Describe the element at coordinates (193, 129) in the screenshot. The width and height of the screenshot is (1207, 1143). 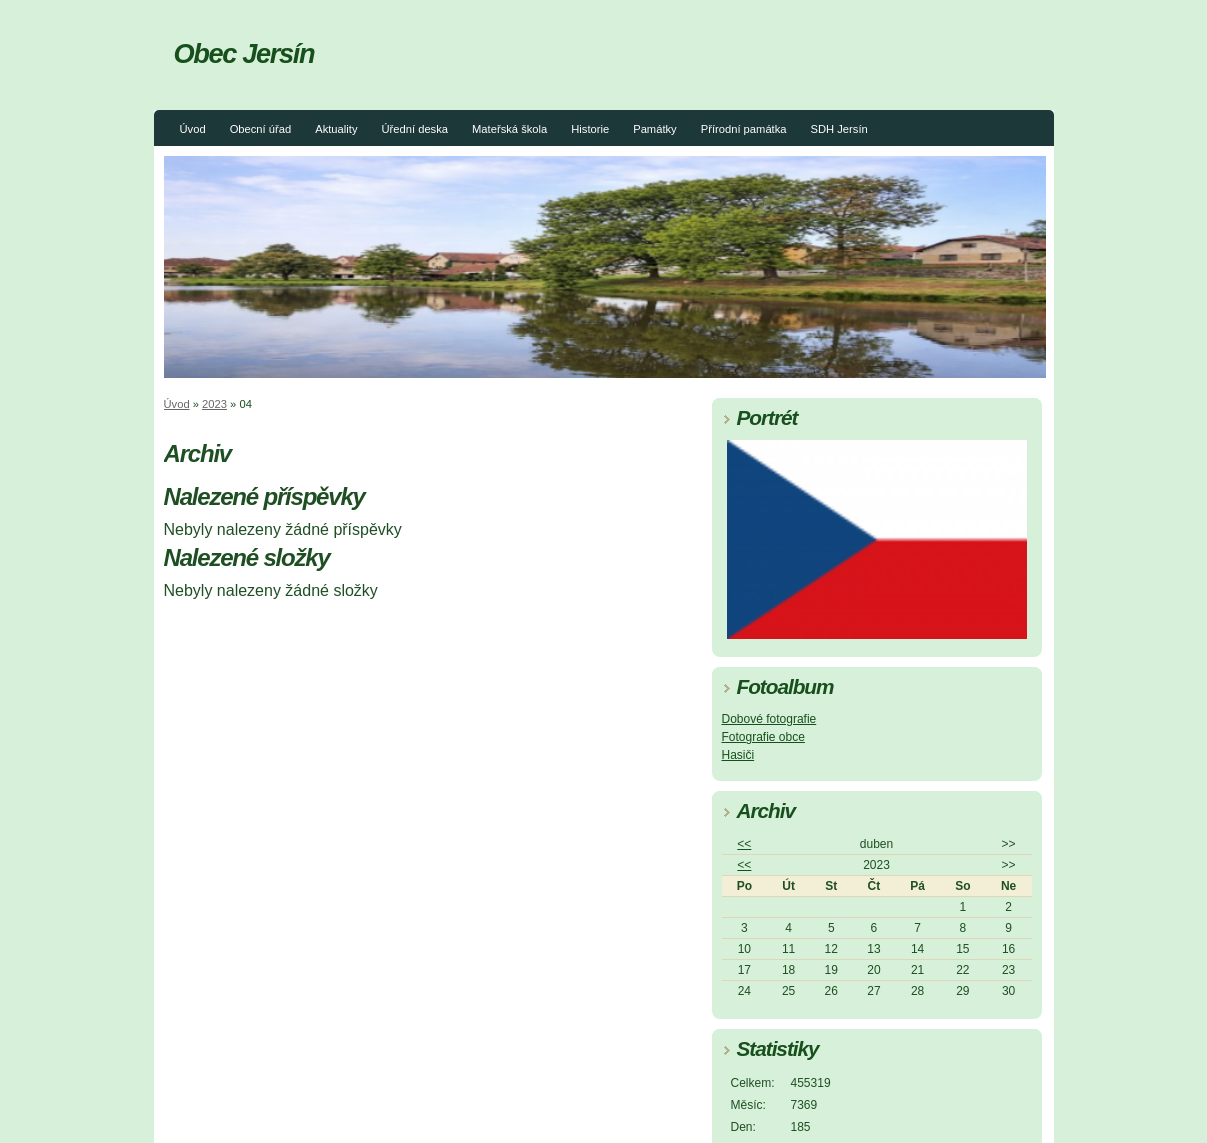
I see `Úvod` at that location.